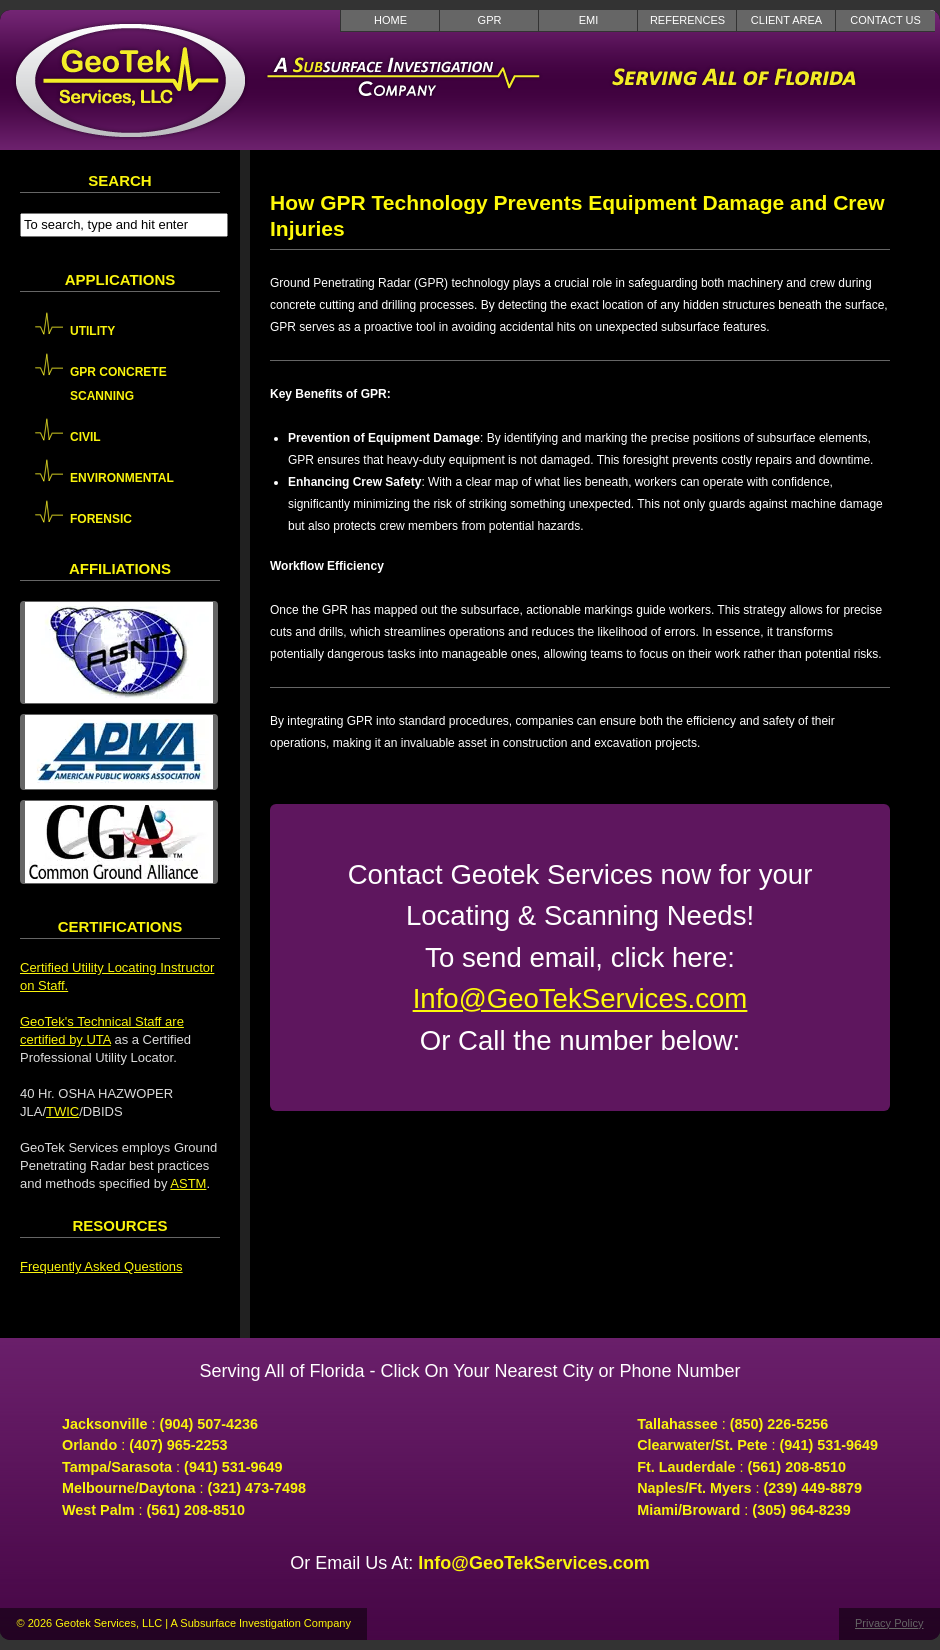 The width and height of the screenshot is (940, 1650). What do you see at coordinates (490, 20) in the screenshot?
I see `GPR` at bounding box center [490, 20].